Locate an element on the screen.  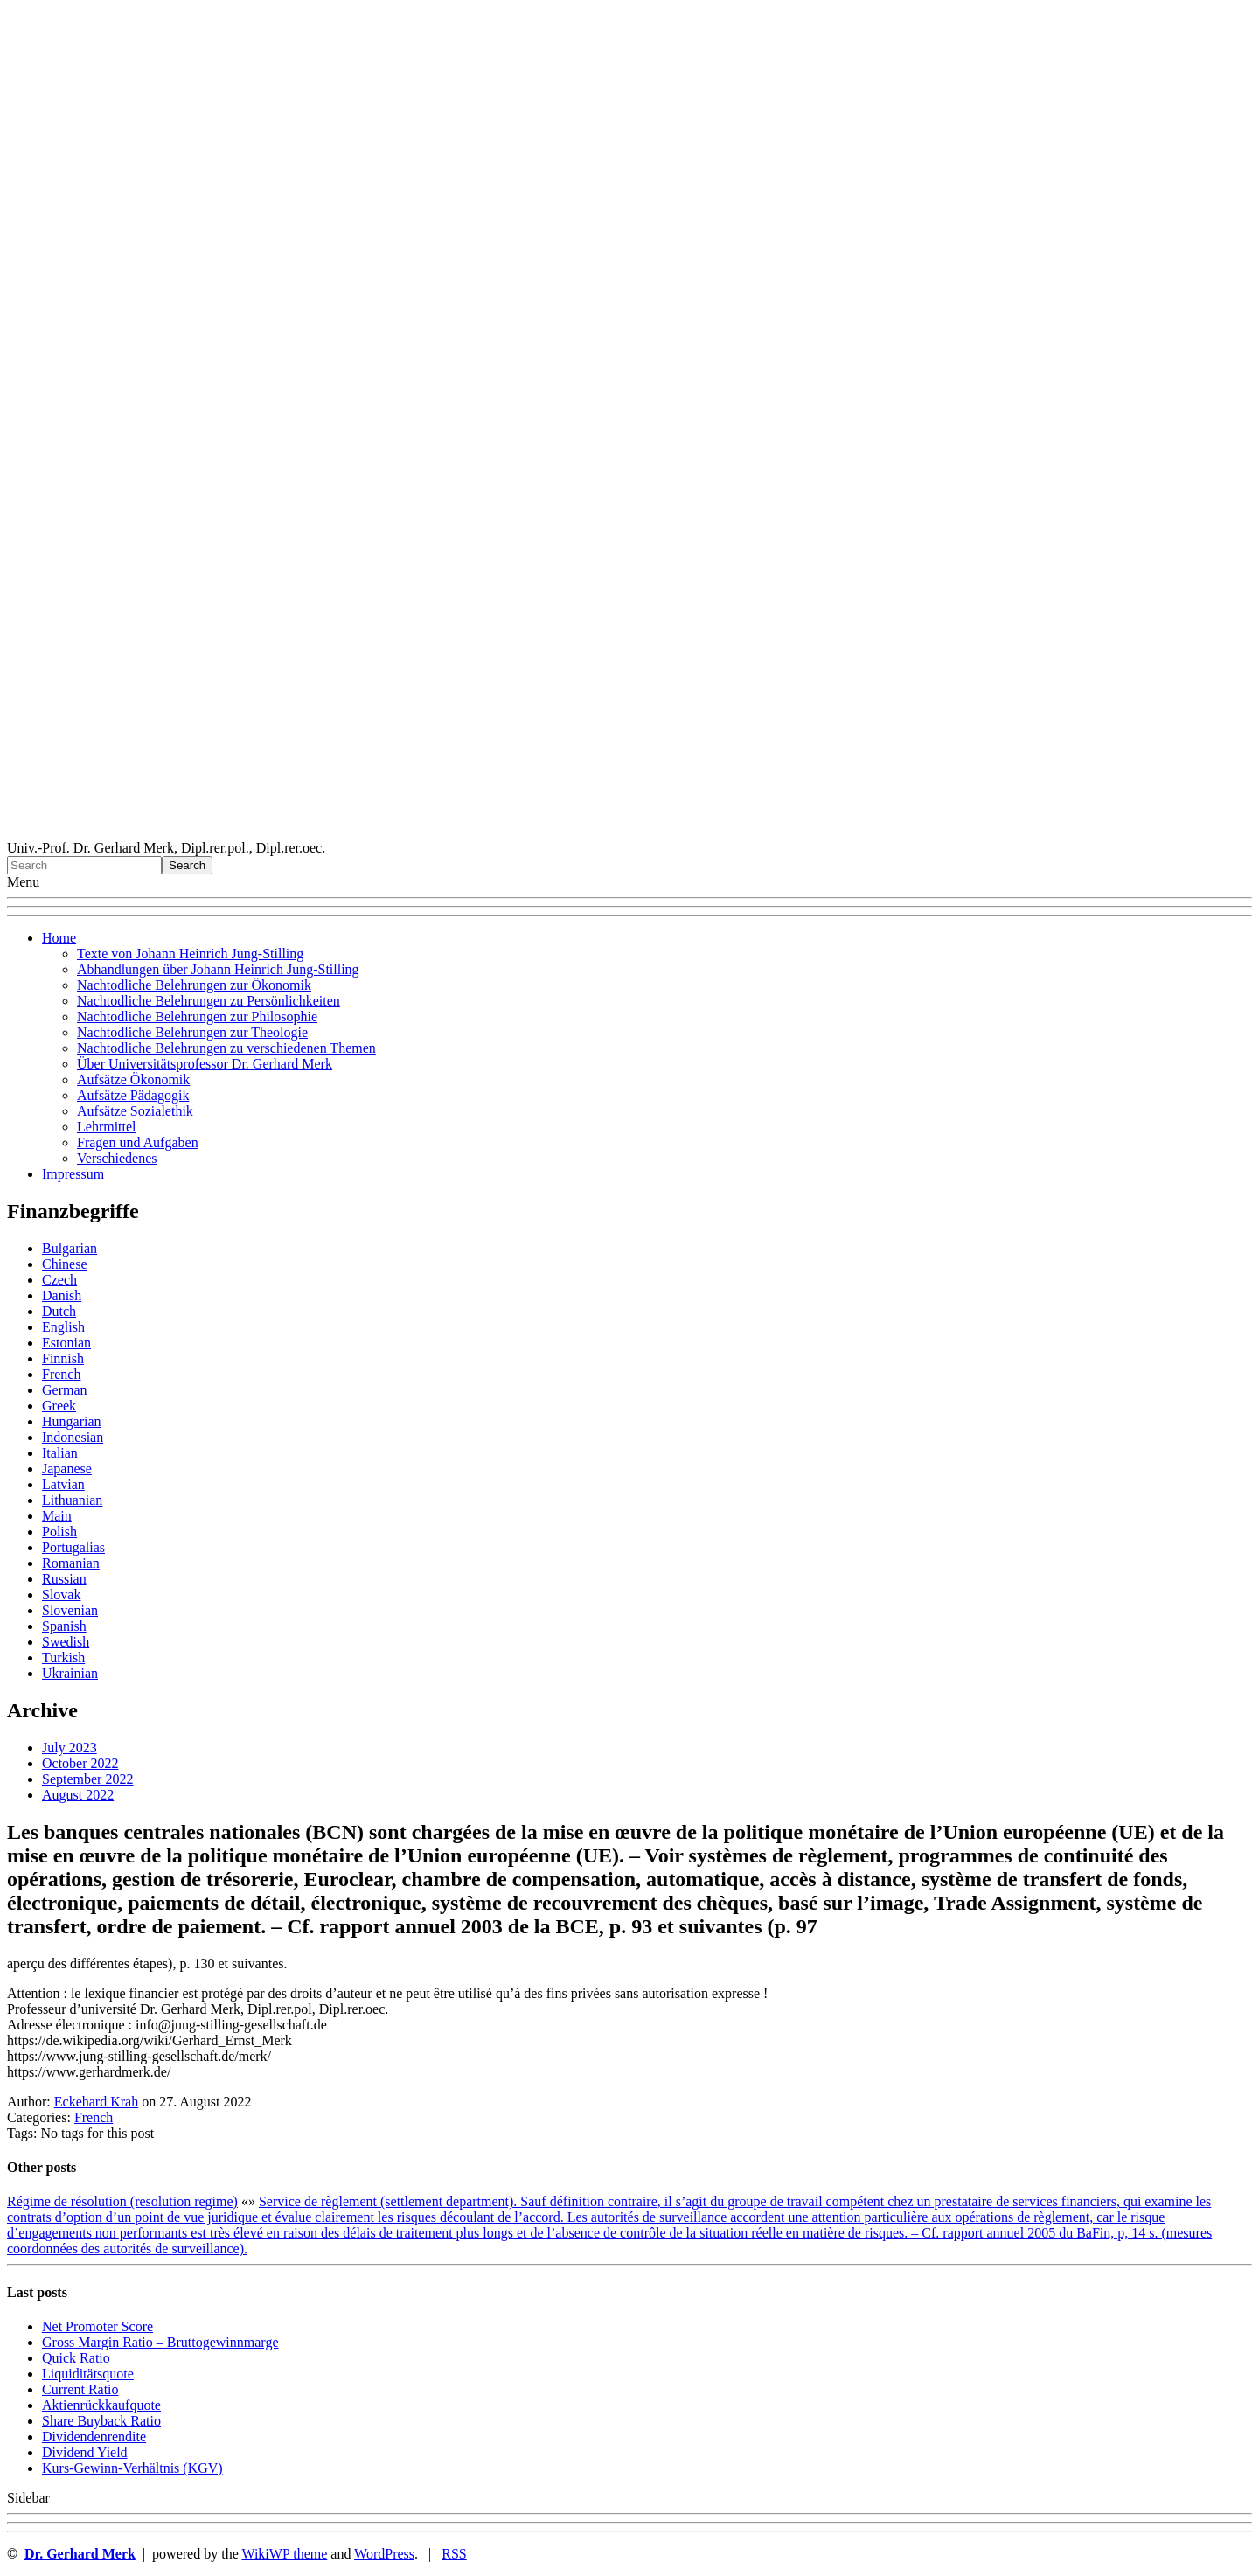
Régime de résolution (resolution regime) is located at coordinates (122, 2201).